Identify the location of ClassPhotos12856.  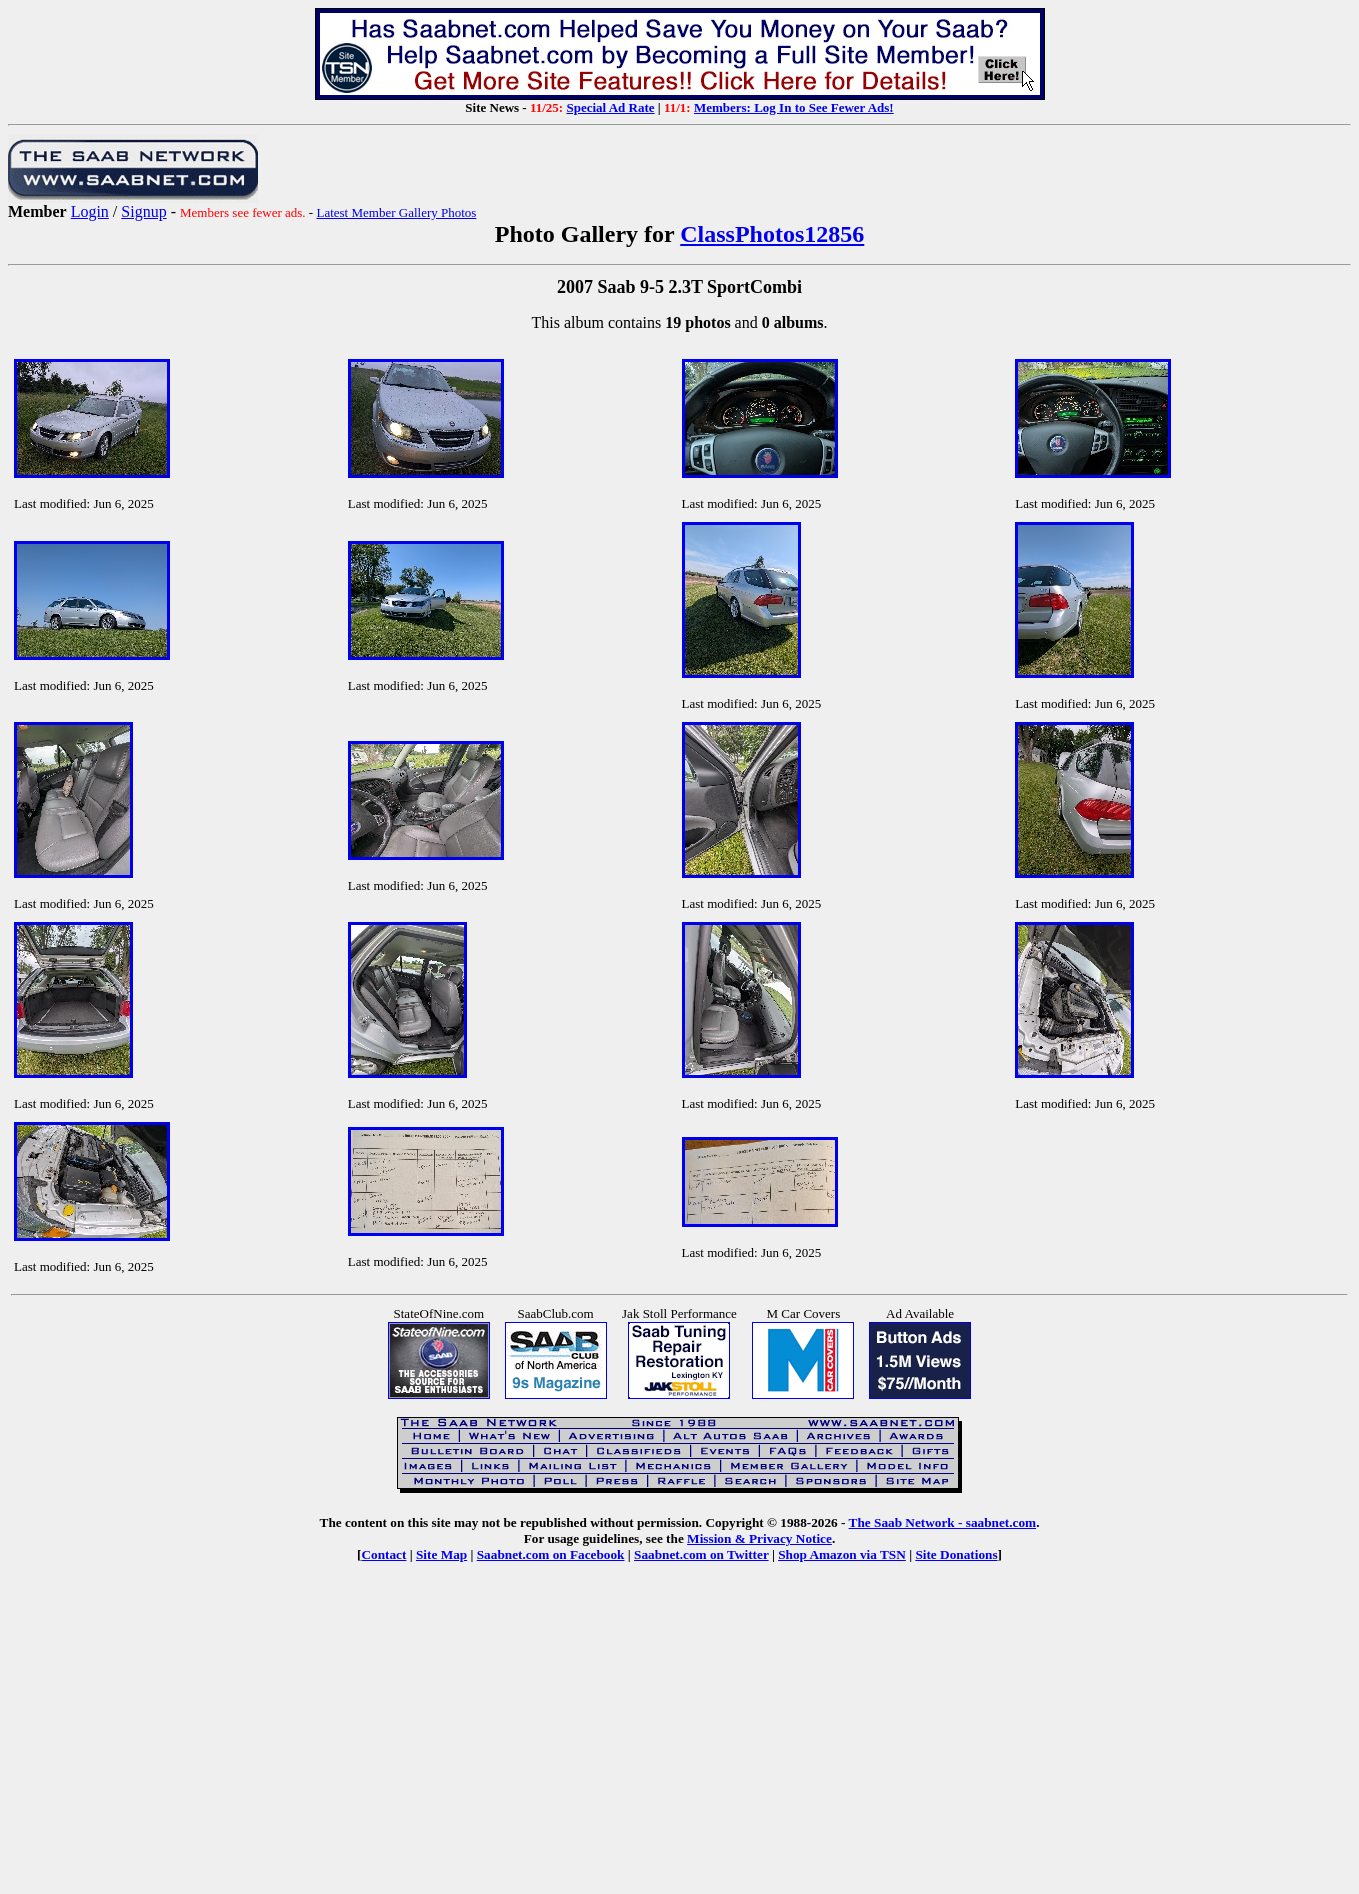
(772, 234).